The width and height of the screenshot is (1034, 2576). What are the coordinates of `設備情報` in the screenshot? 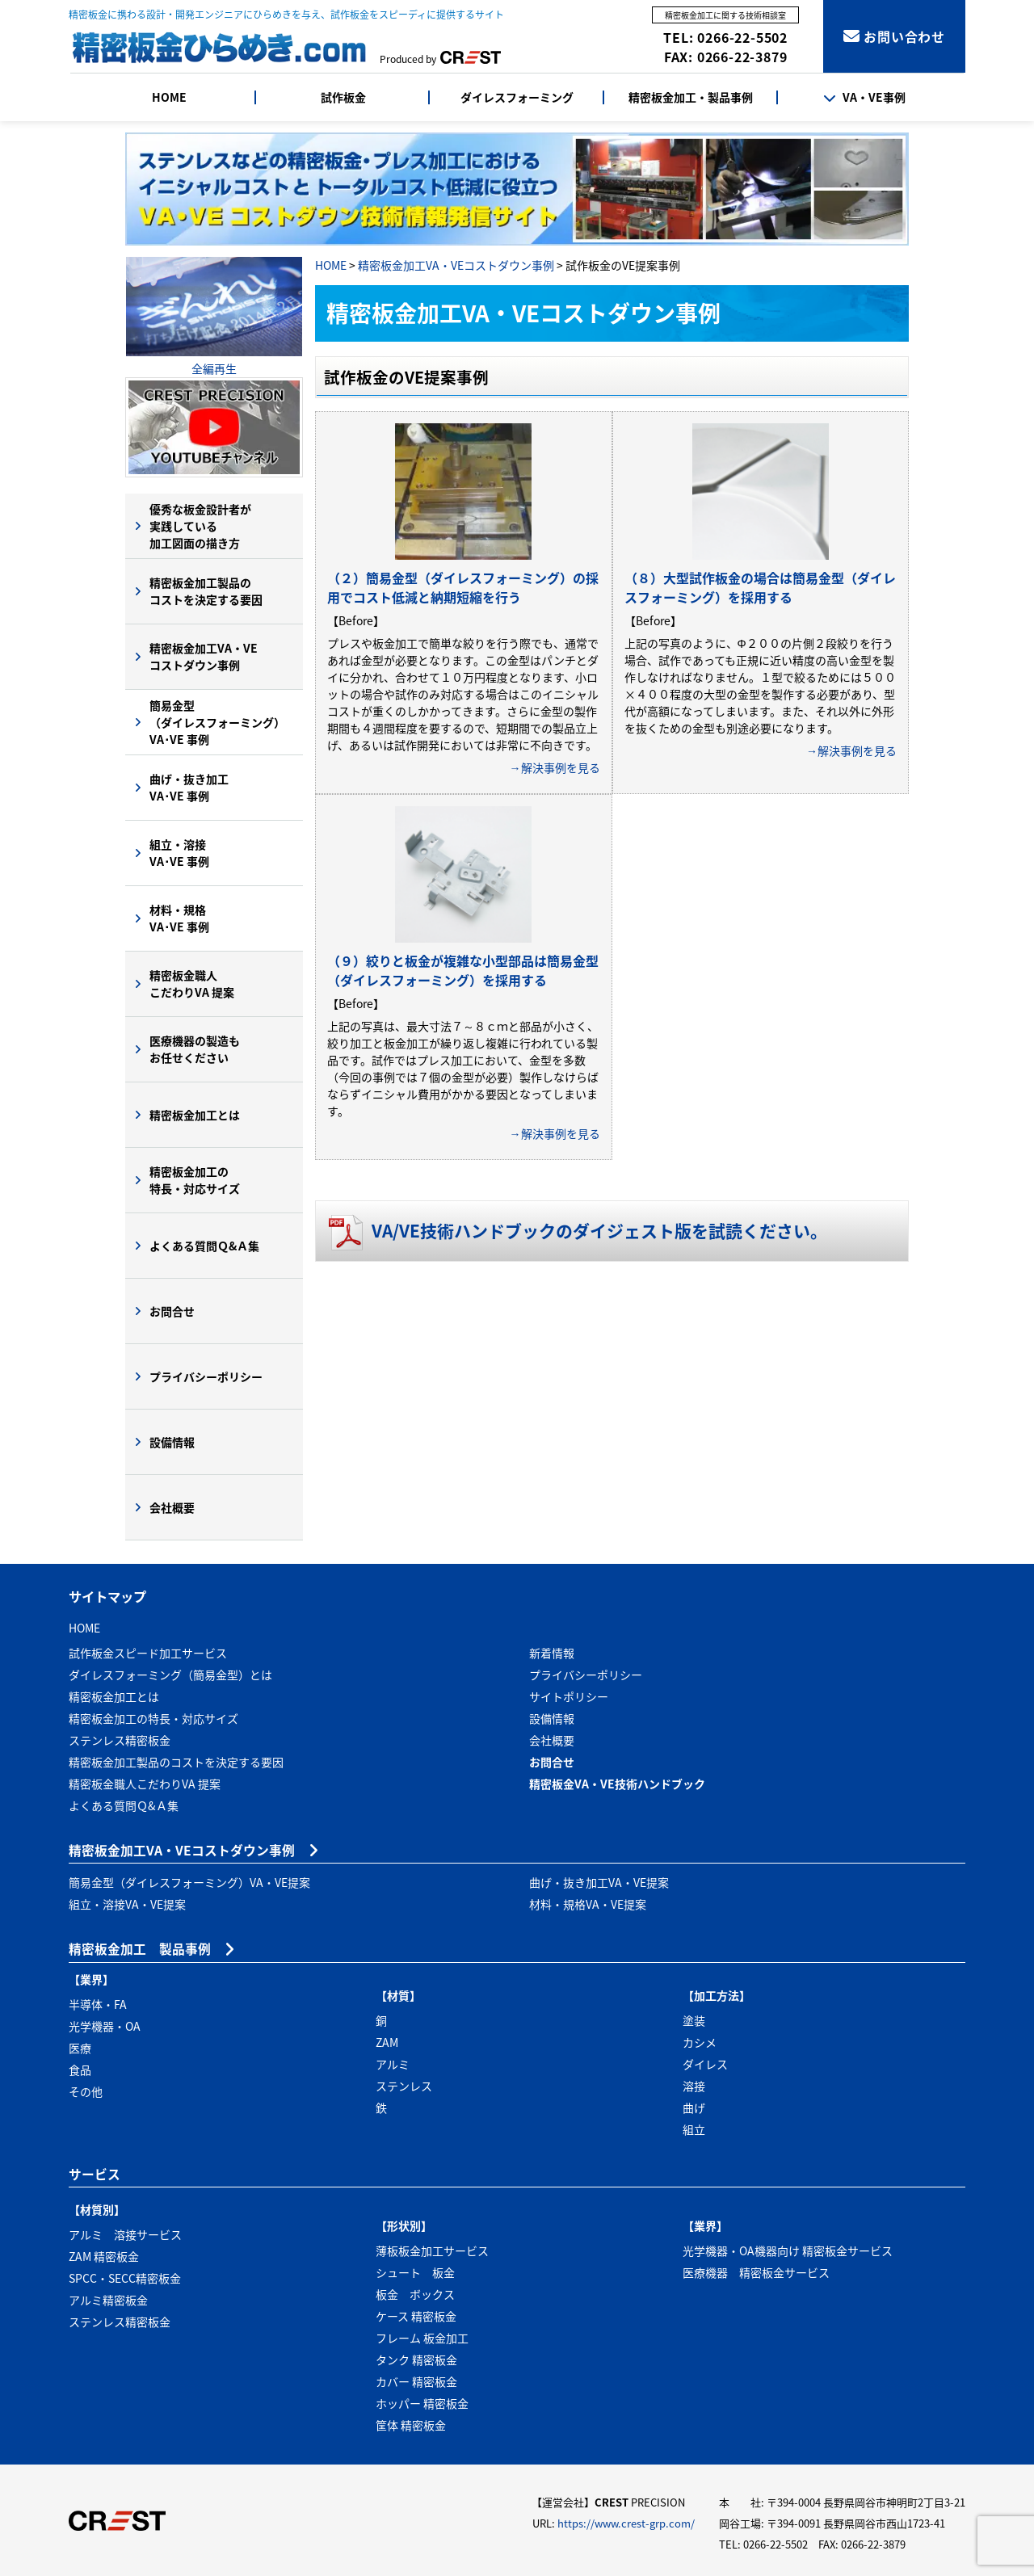 It's located at (172, 1442).